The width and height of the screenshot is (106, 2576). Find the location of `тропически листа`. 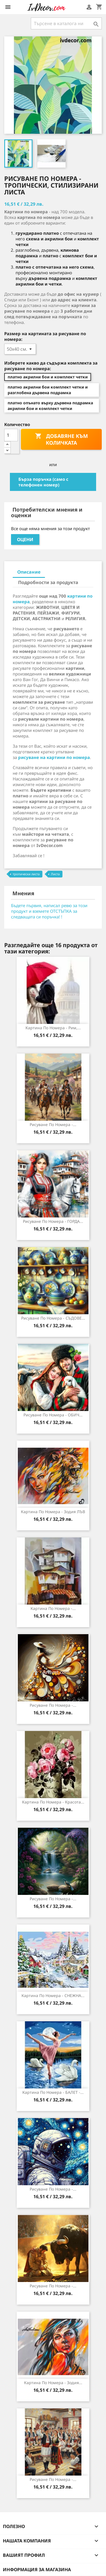

тропически листа is located at coordinates (26, 874).